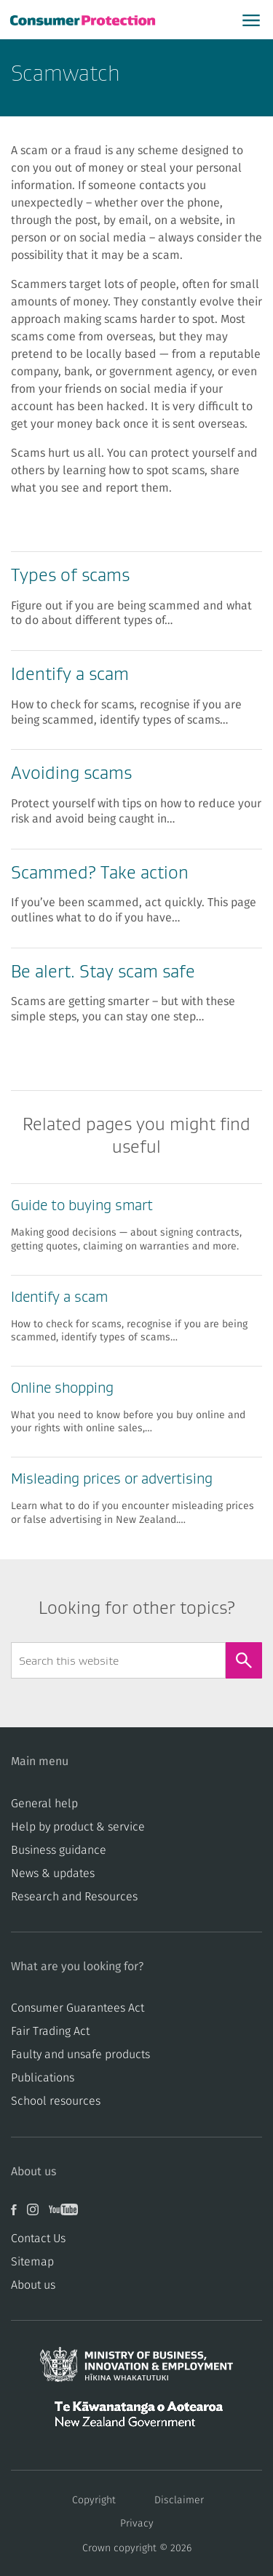  Describe the element at coordinates (80, 2054) in the screenshot. I see `​​Faulty and unsafe products` at that location.